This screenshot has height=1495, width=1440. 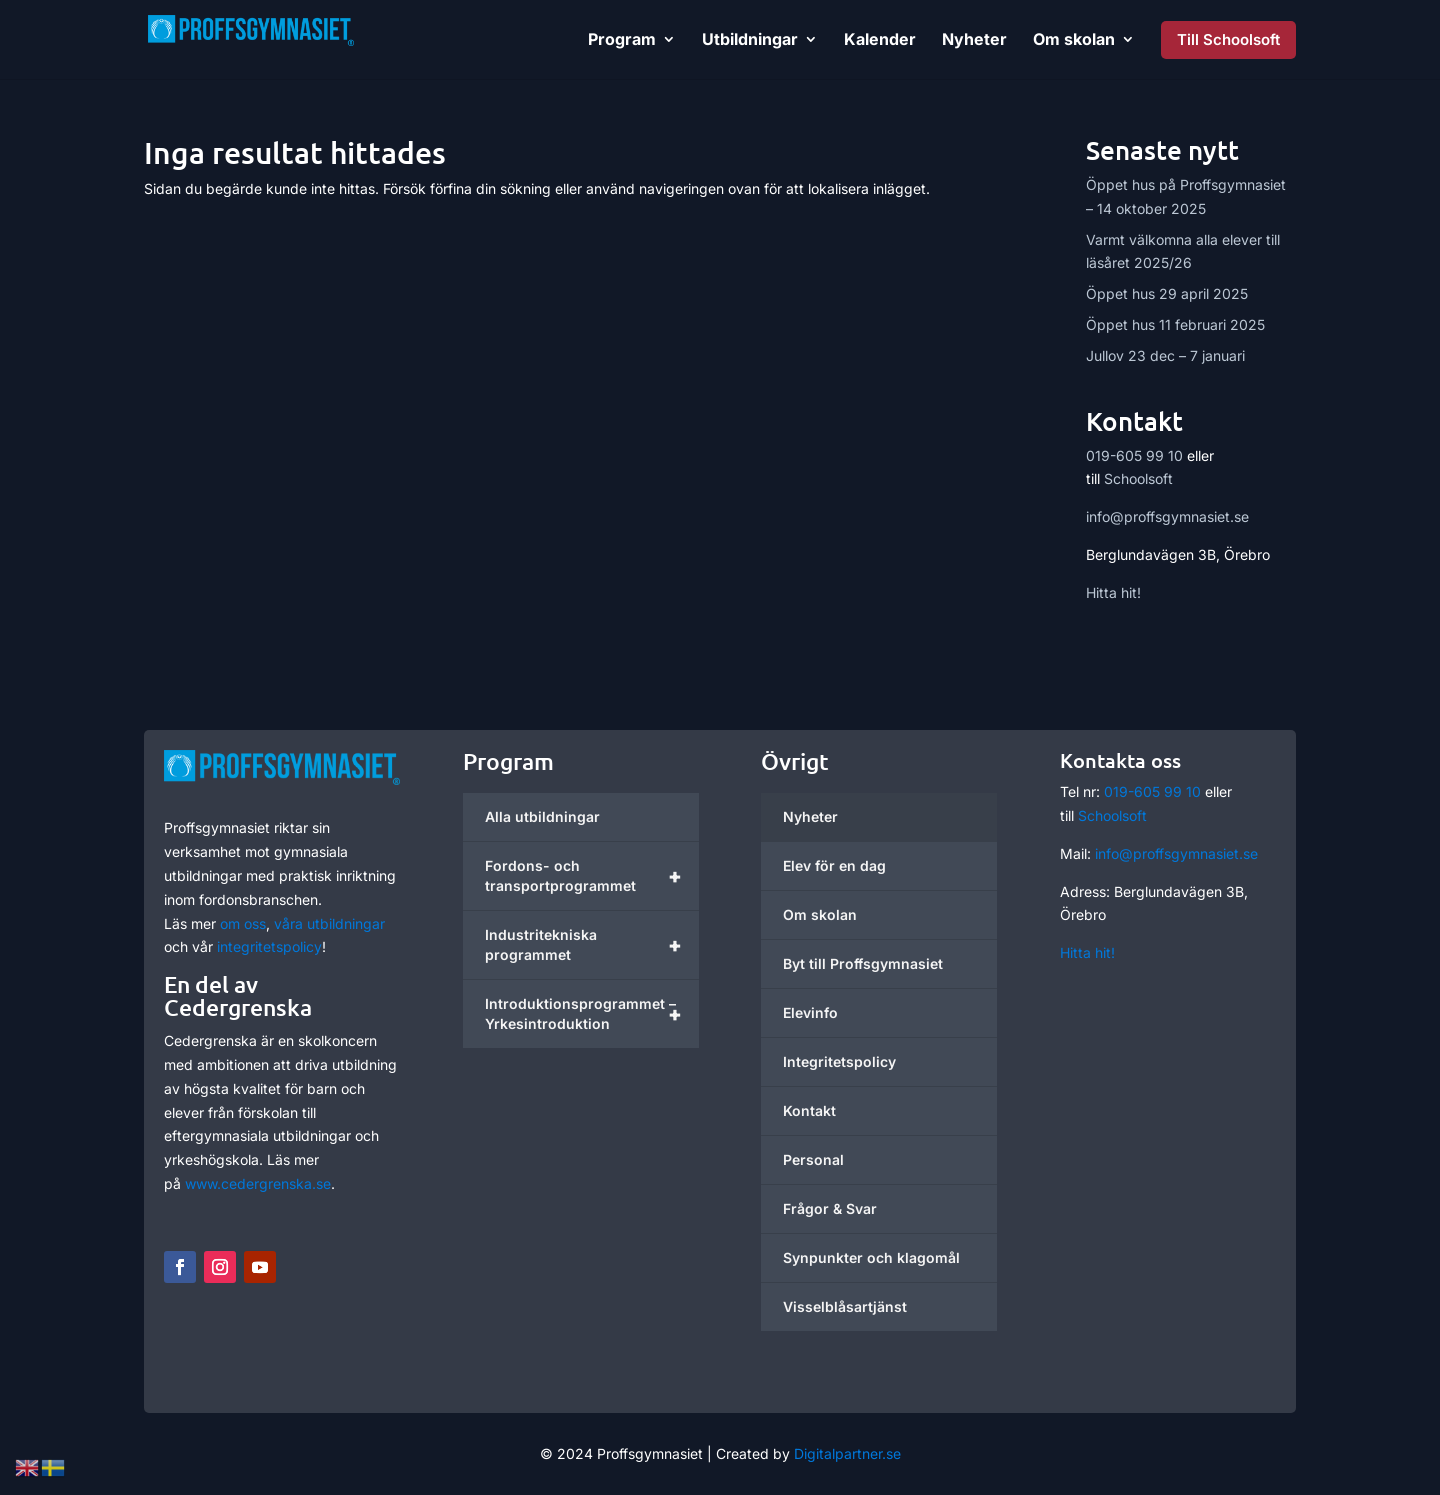 I want to click on Nyheter [link], so click(x=810, y=816).